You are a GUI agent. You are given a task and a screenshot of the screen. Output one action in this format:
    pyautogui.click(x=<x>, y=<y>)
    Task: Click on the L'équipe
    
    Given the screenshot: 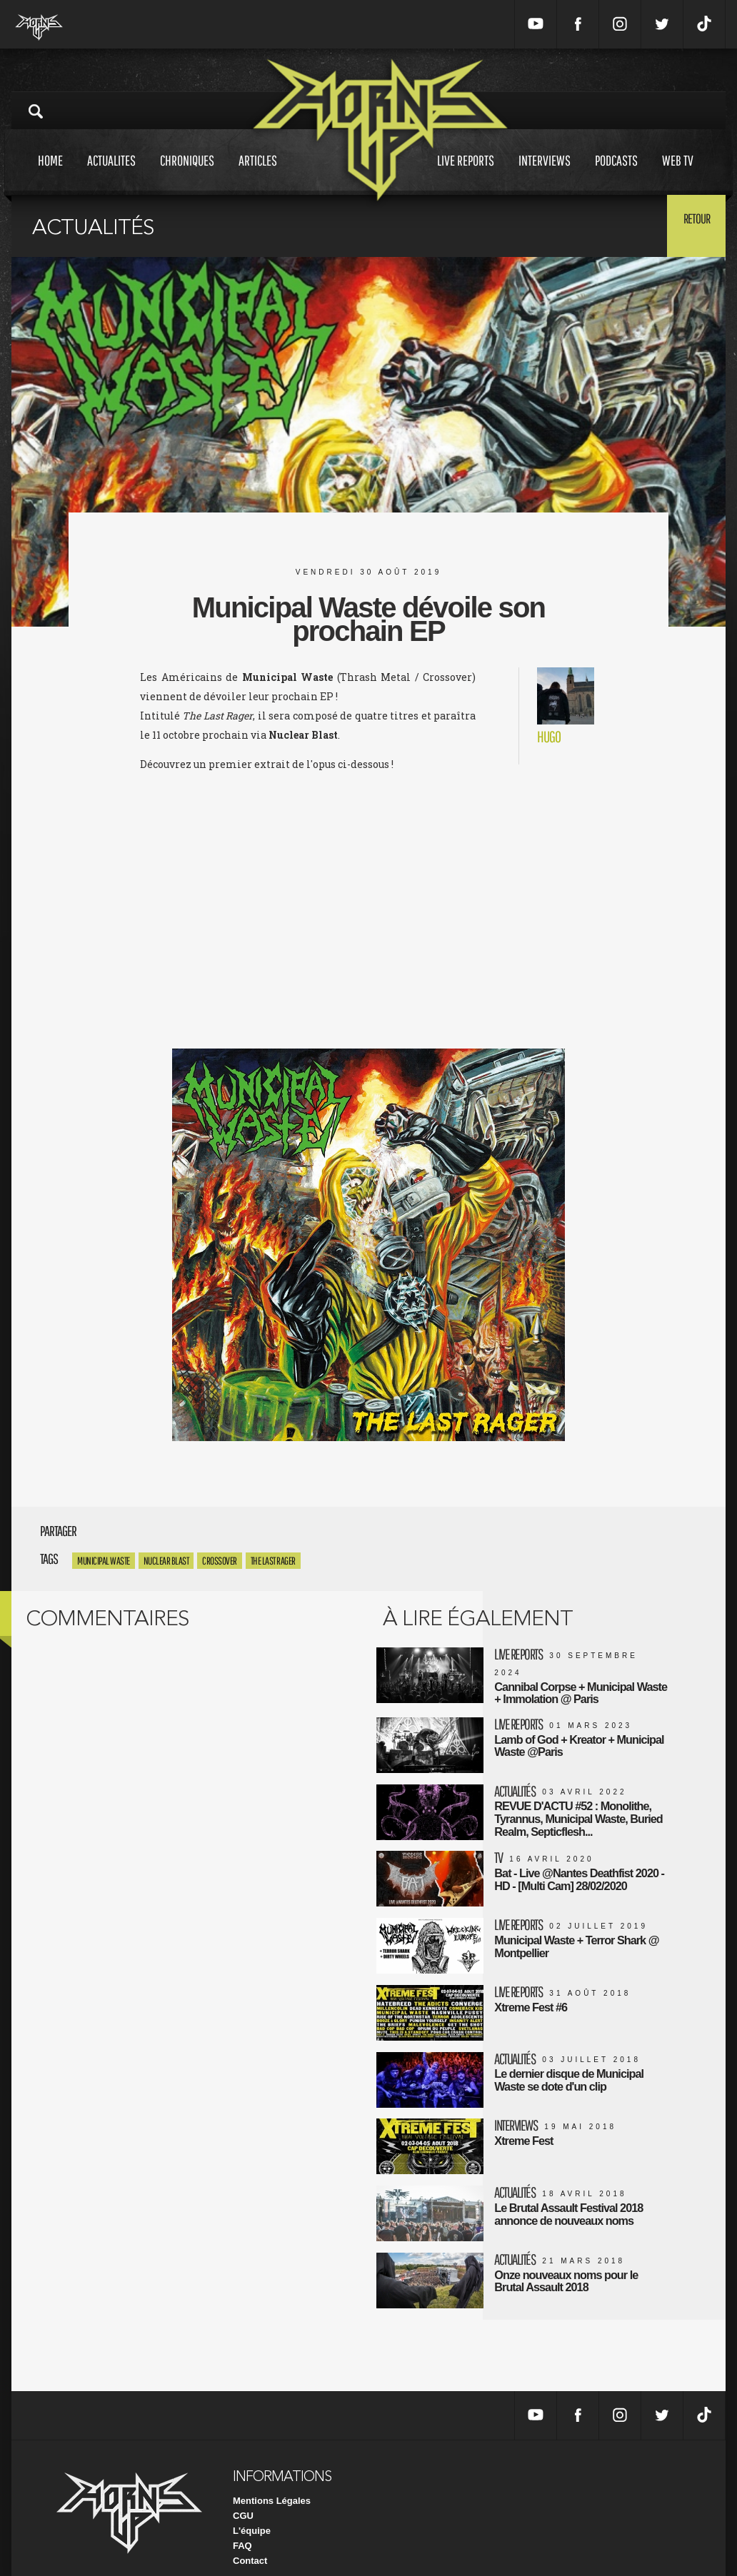 What is the action you would take?
    pyautogui.click(x=252, y=2510)
    